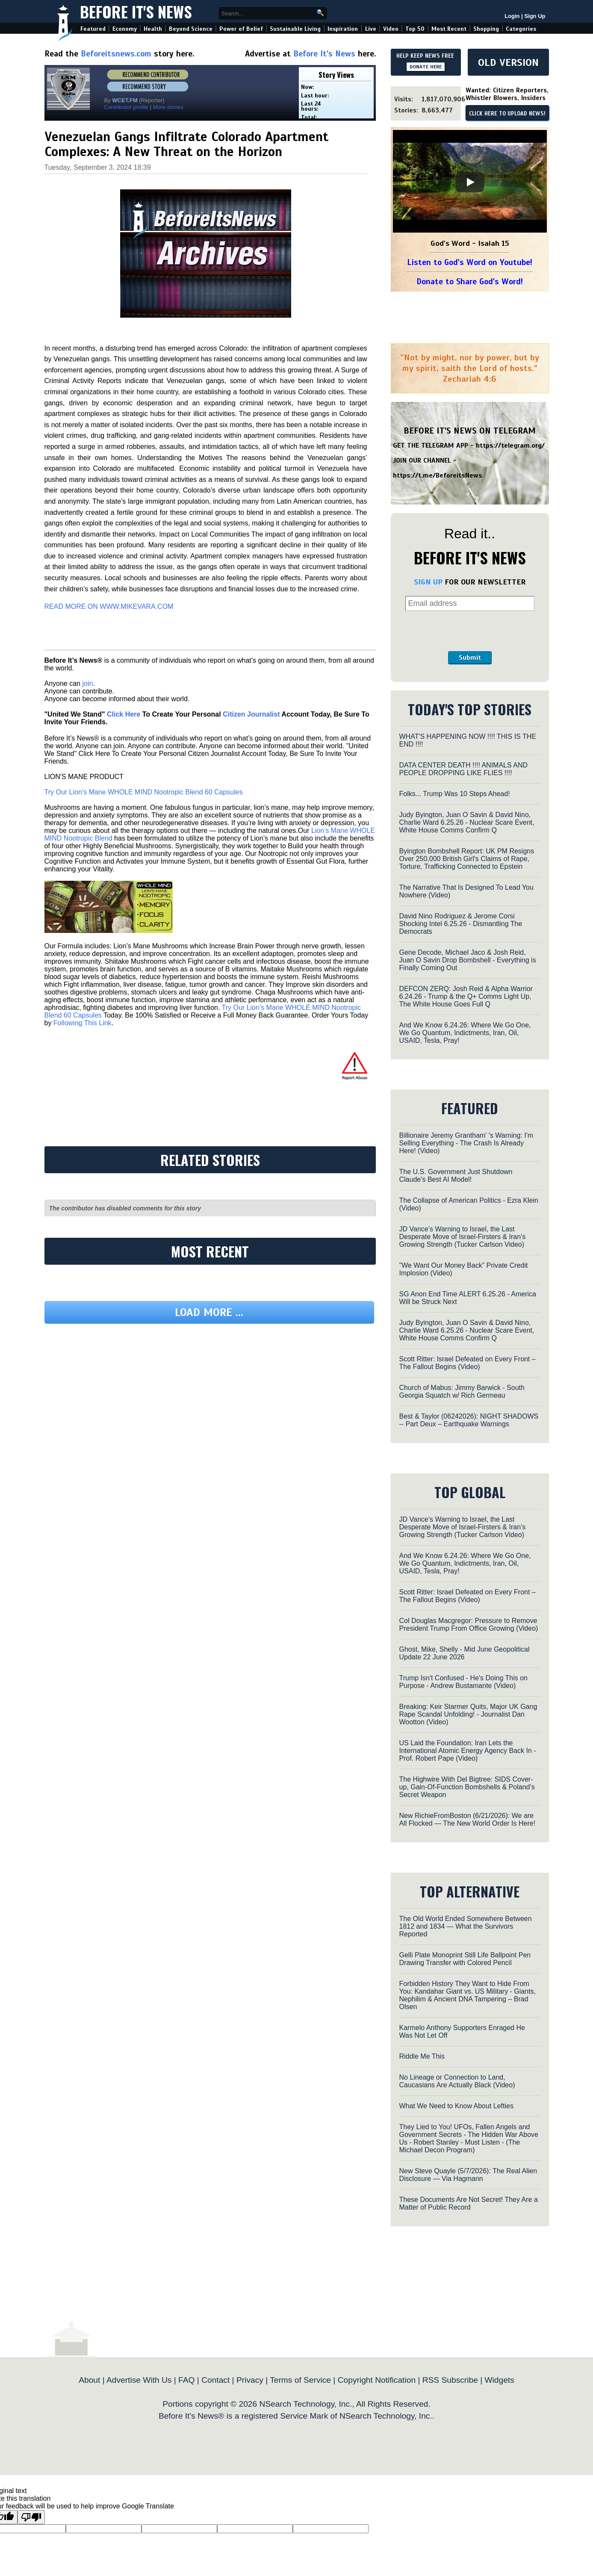 The width and height of the screenshot is (593, 2576). Describe the element at coordinates (456, 1175) in the screenshot. I see `The U.S. Government Just Shutdown Claude’s Best AI Model!` at that location.